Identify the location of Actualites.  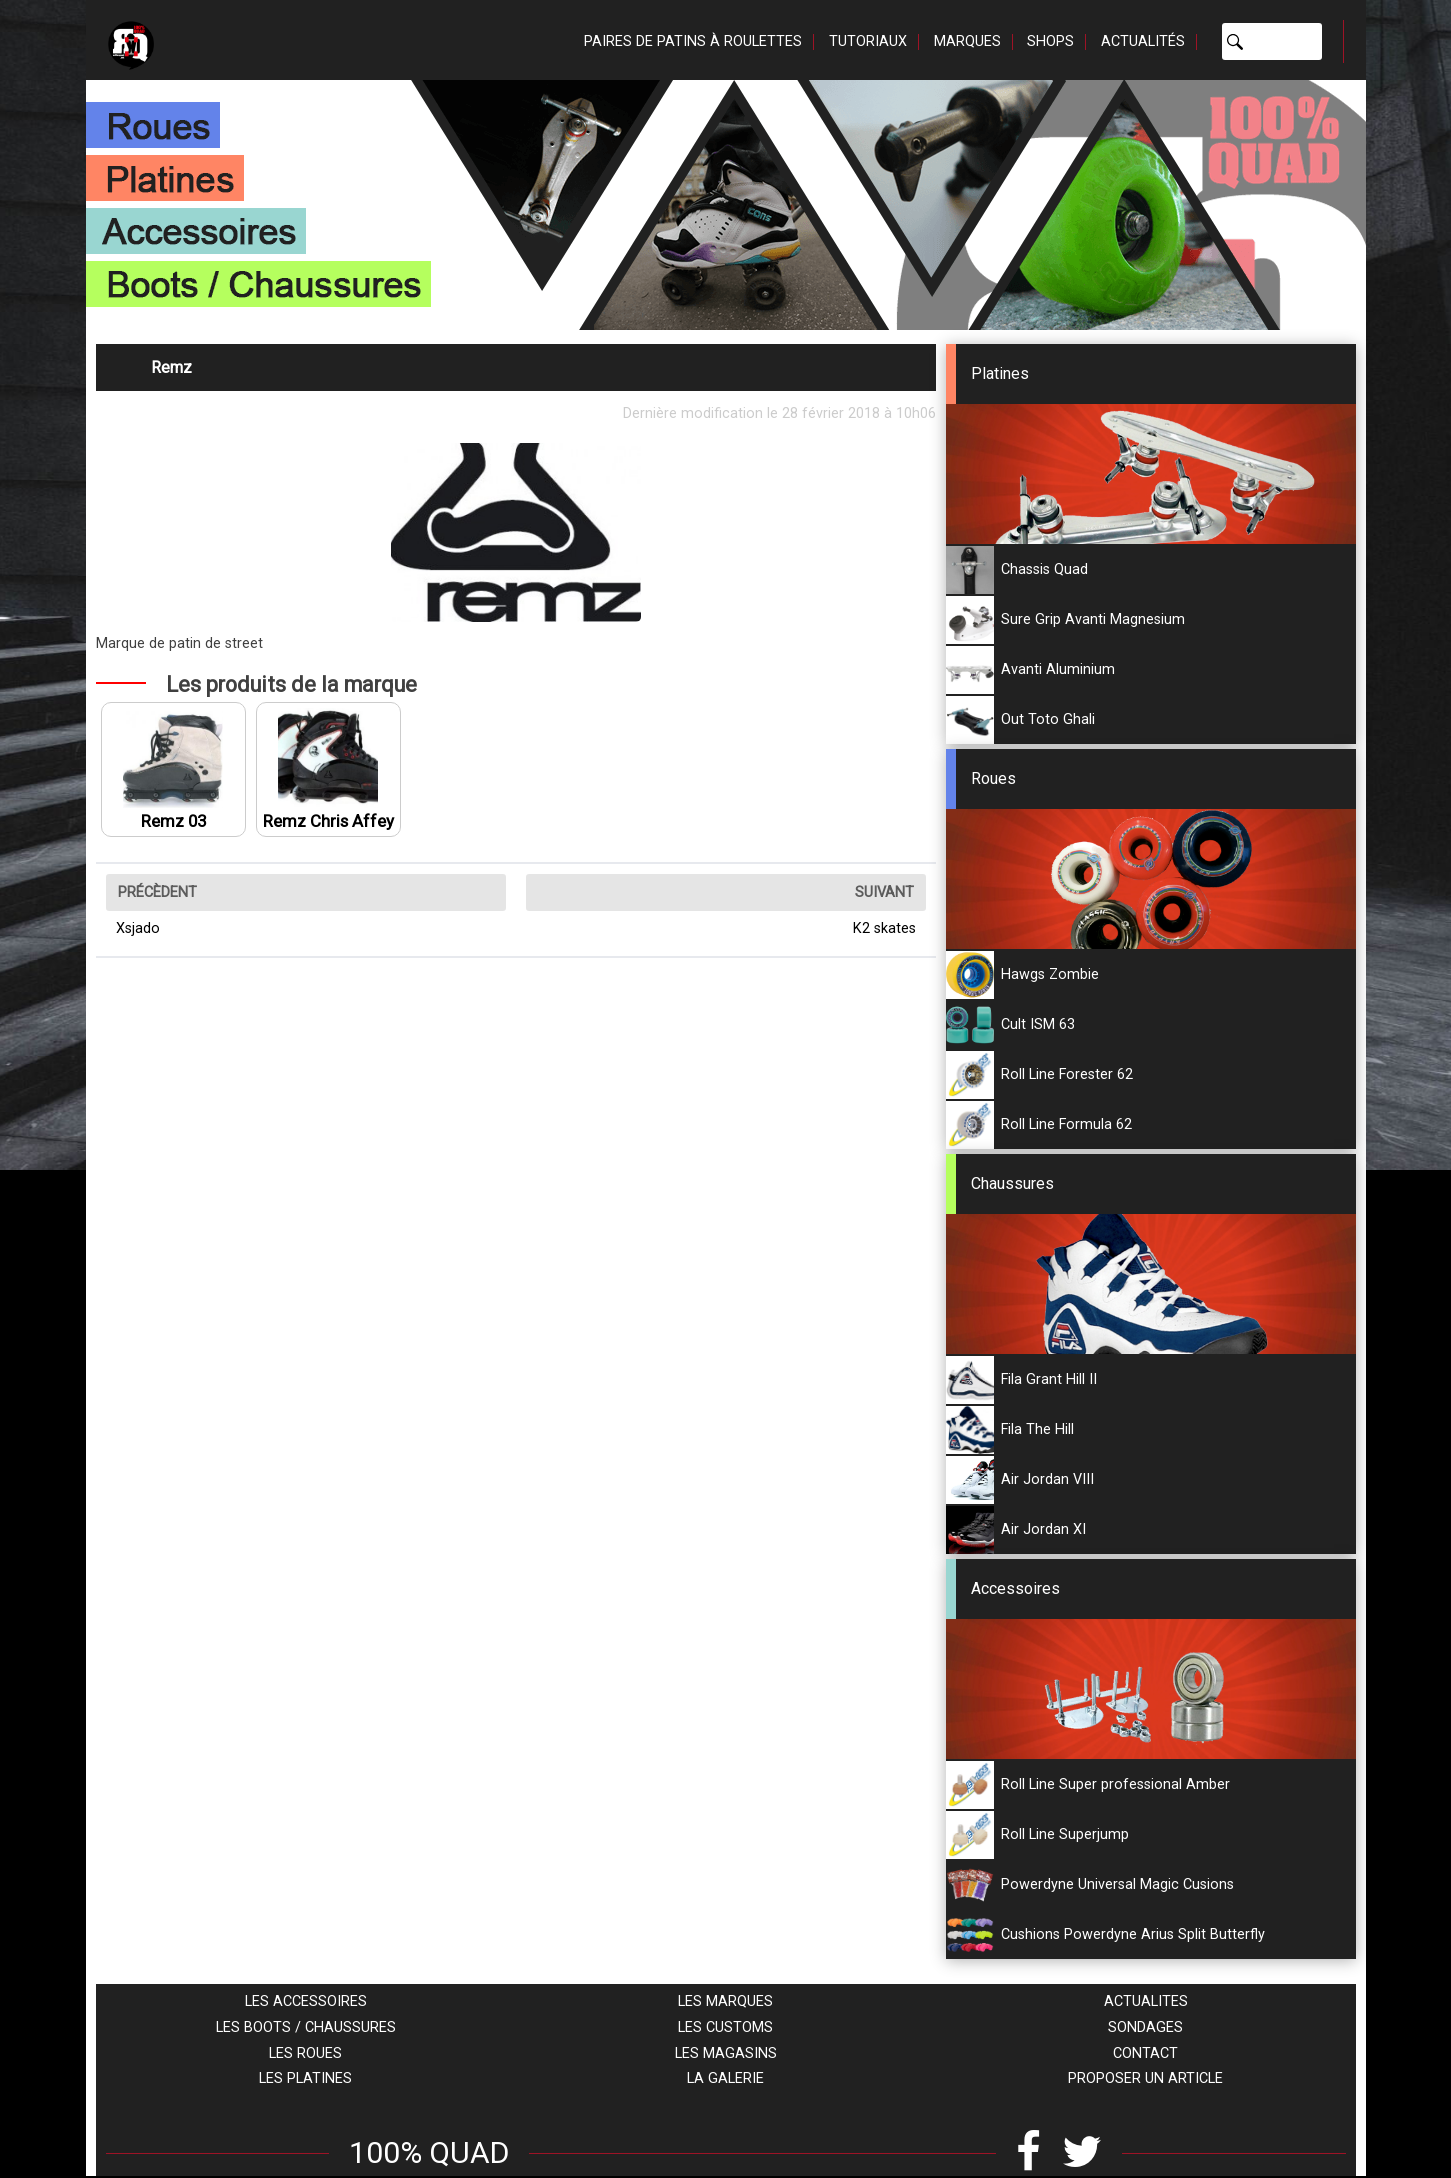
(1146, 2001).